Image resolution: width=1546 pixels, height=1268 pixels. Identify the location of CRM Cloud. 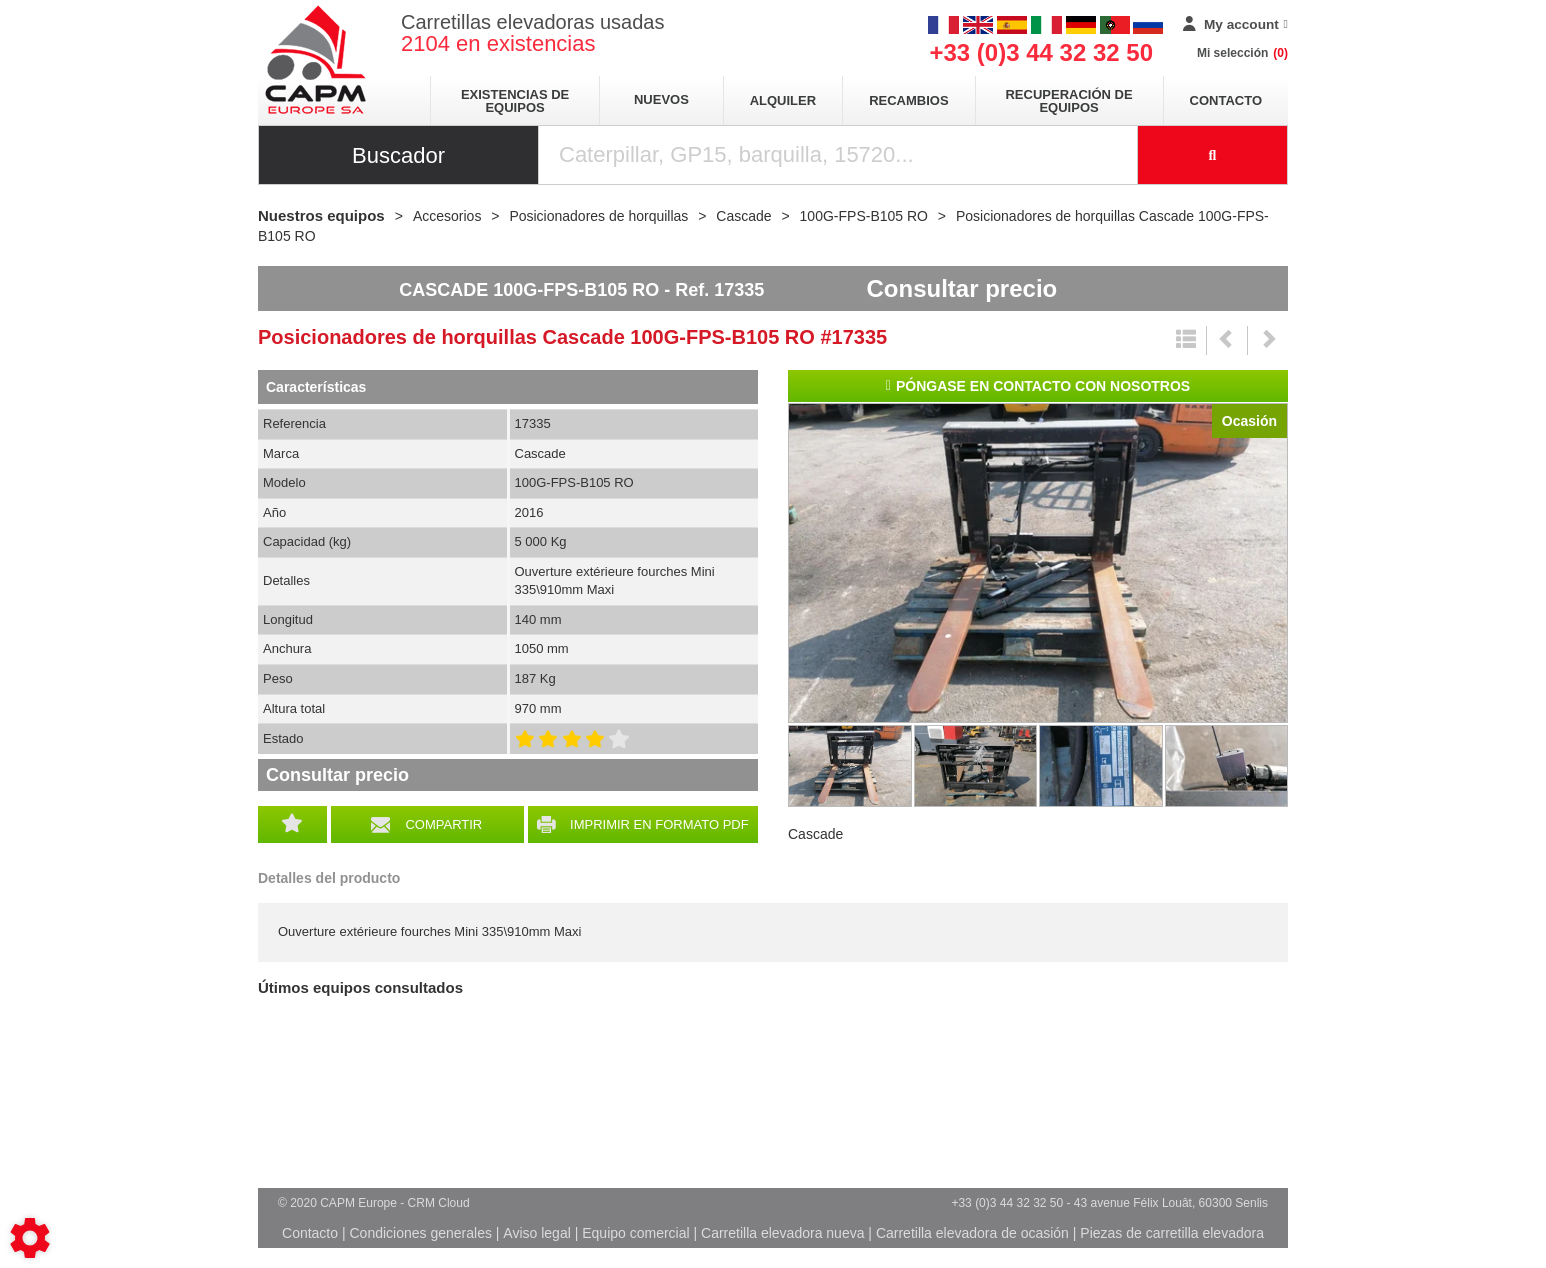
(439, 1203).